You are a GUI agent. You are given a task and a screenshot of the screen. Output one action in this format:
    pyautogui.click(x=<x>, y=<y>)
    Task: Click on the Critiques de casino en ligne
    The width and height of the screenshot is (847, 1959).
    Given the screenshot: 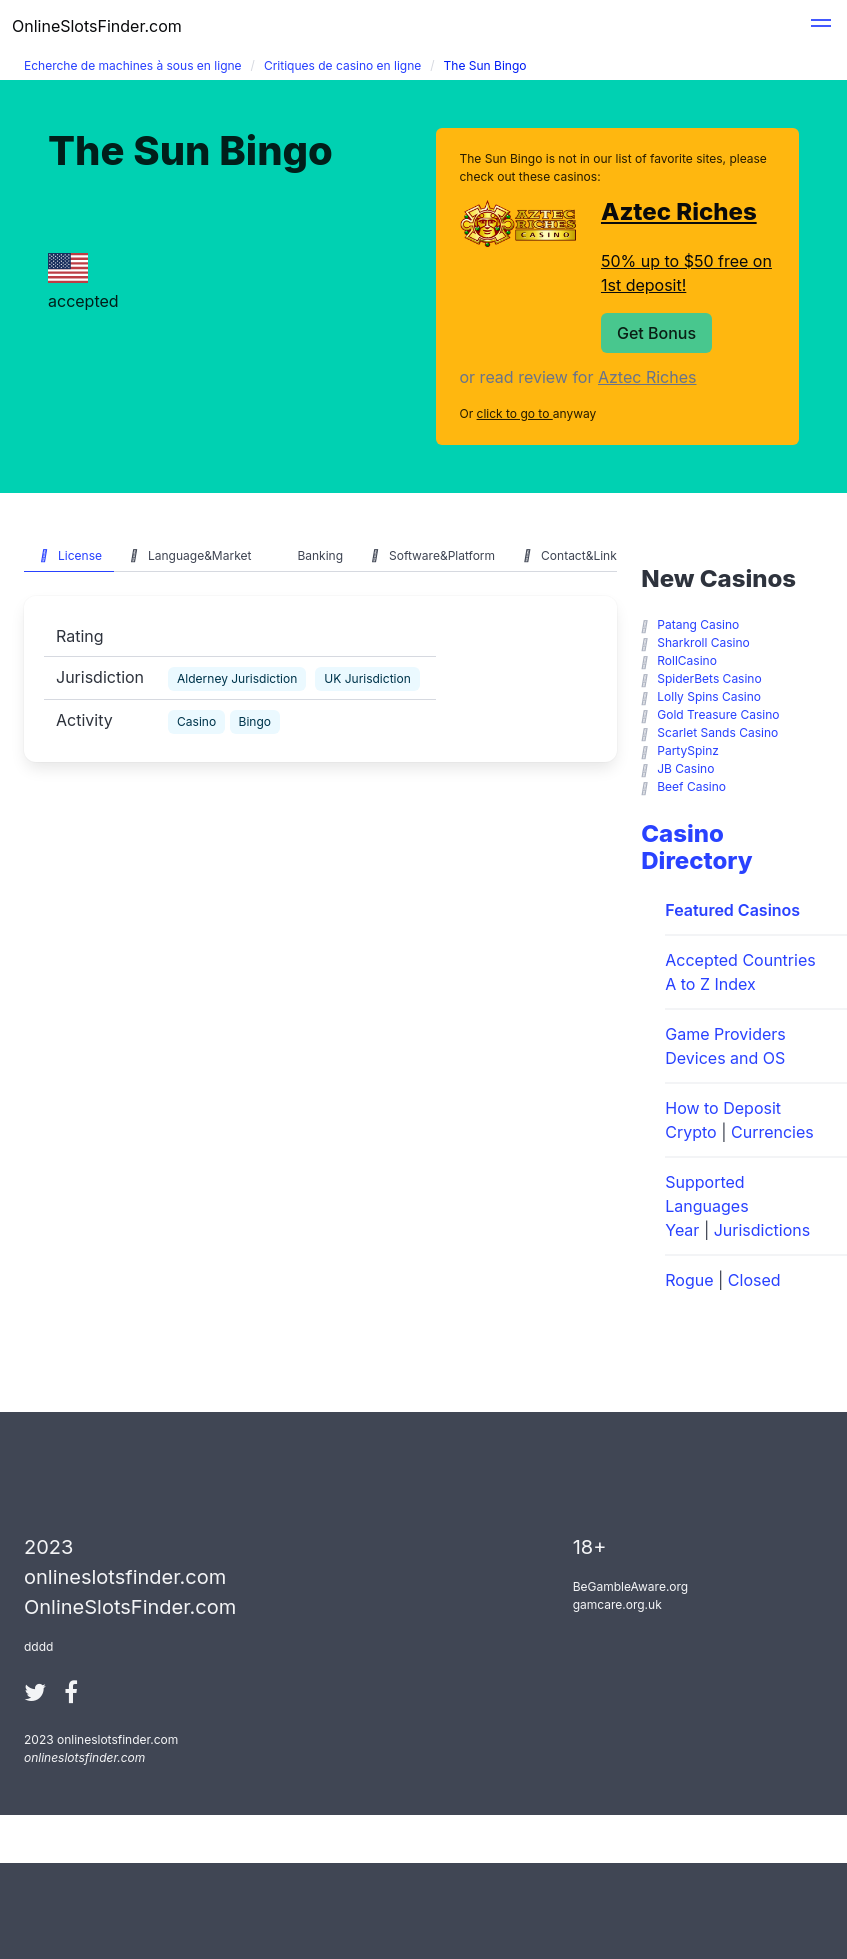 What is the action you would take?
    pyautogui.click(x=342, y=65)
    